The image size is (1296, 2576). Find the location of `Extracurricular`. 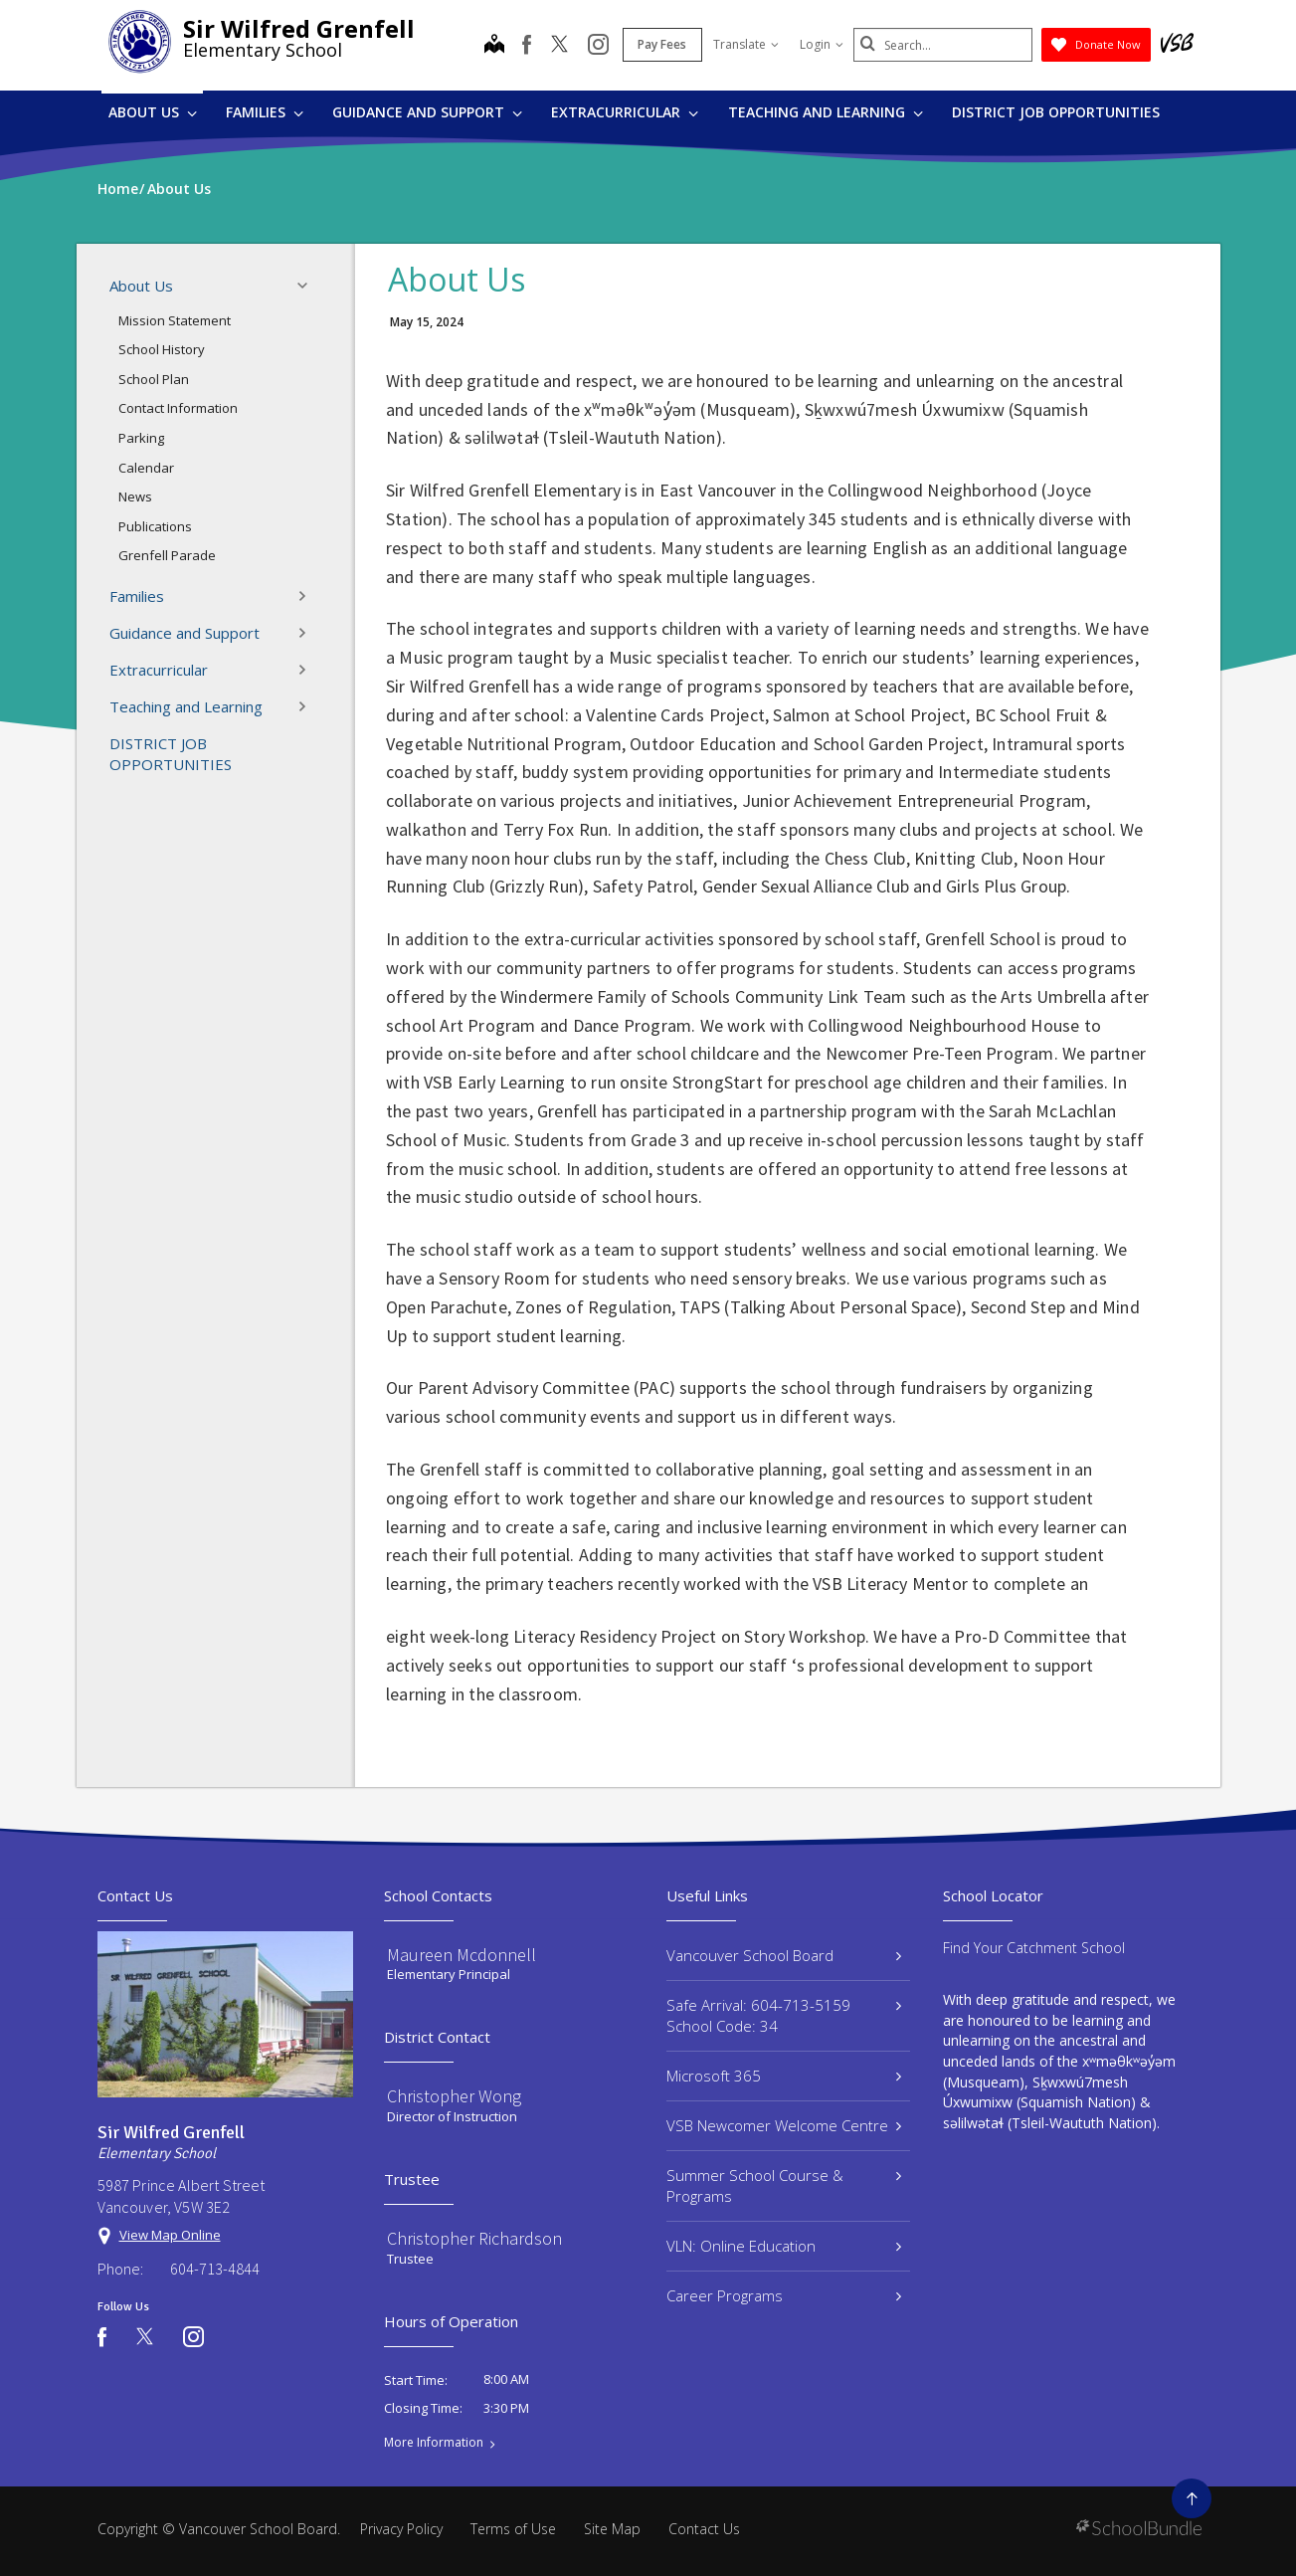

Extracurricular is located at coordinates (624, 111).